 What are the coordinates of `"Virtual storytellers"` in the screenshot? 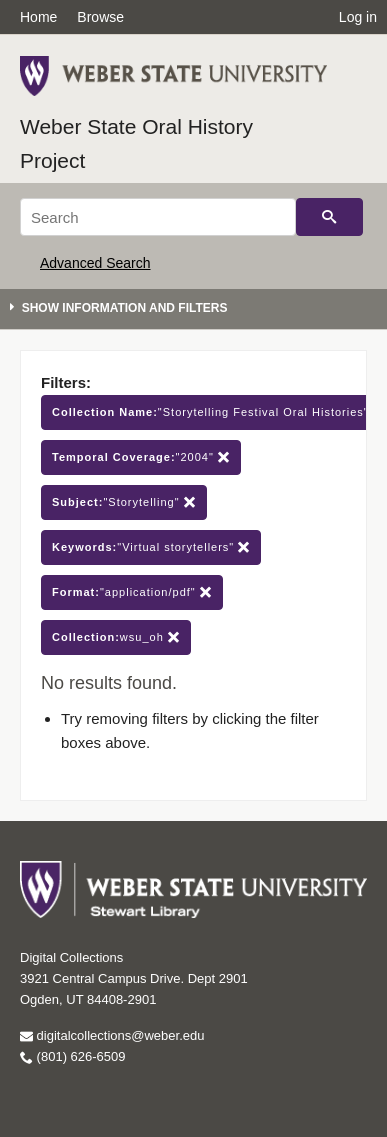 It's located at (151, 547).